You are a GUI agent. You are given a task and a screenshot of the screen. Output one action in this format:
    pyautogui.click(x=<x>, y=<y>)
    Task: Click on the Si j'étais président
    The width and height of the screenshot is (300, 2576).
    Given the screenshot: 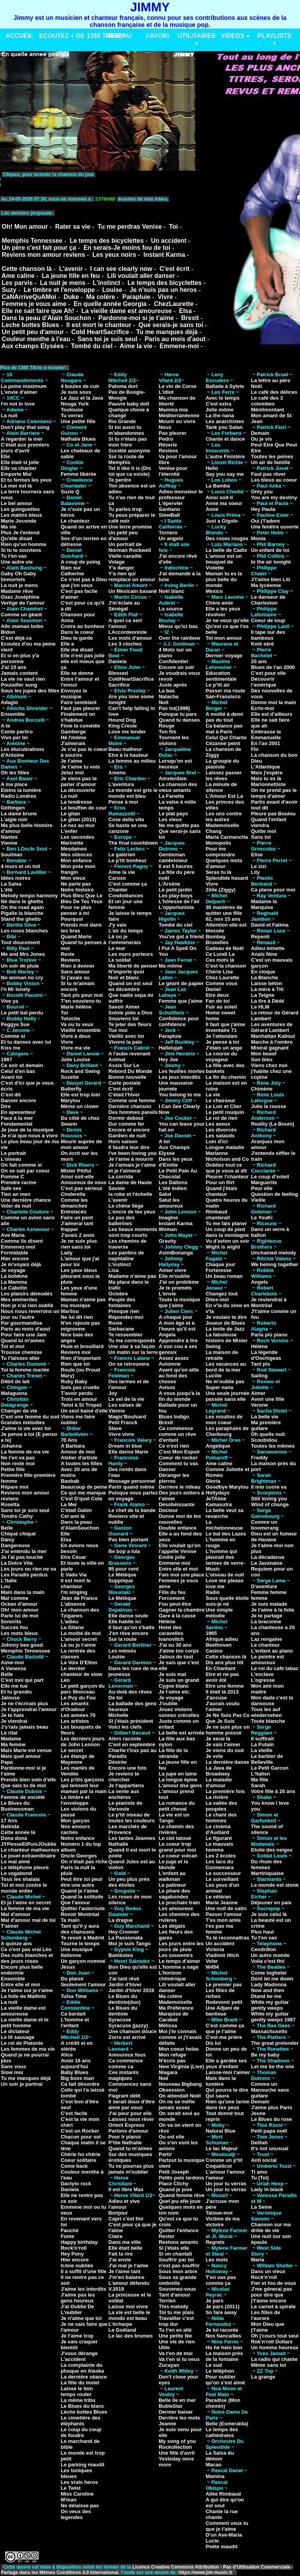 What is the action you would take?
    pyautogui.click(x=131, y=1721)
    